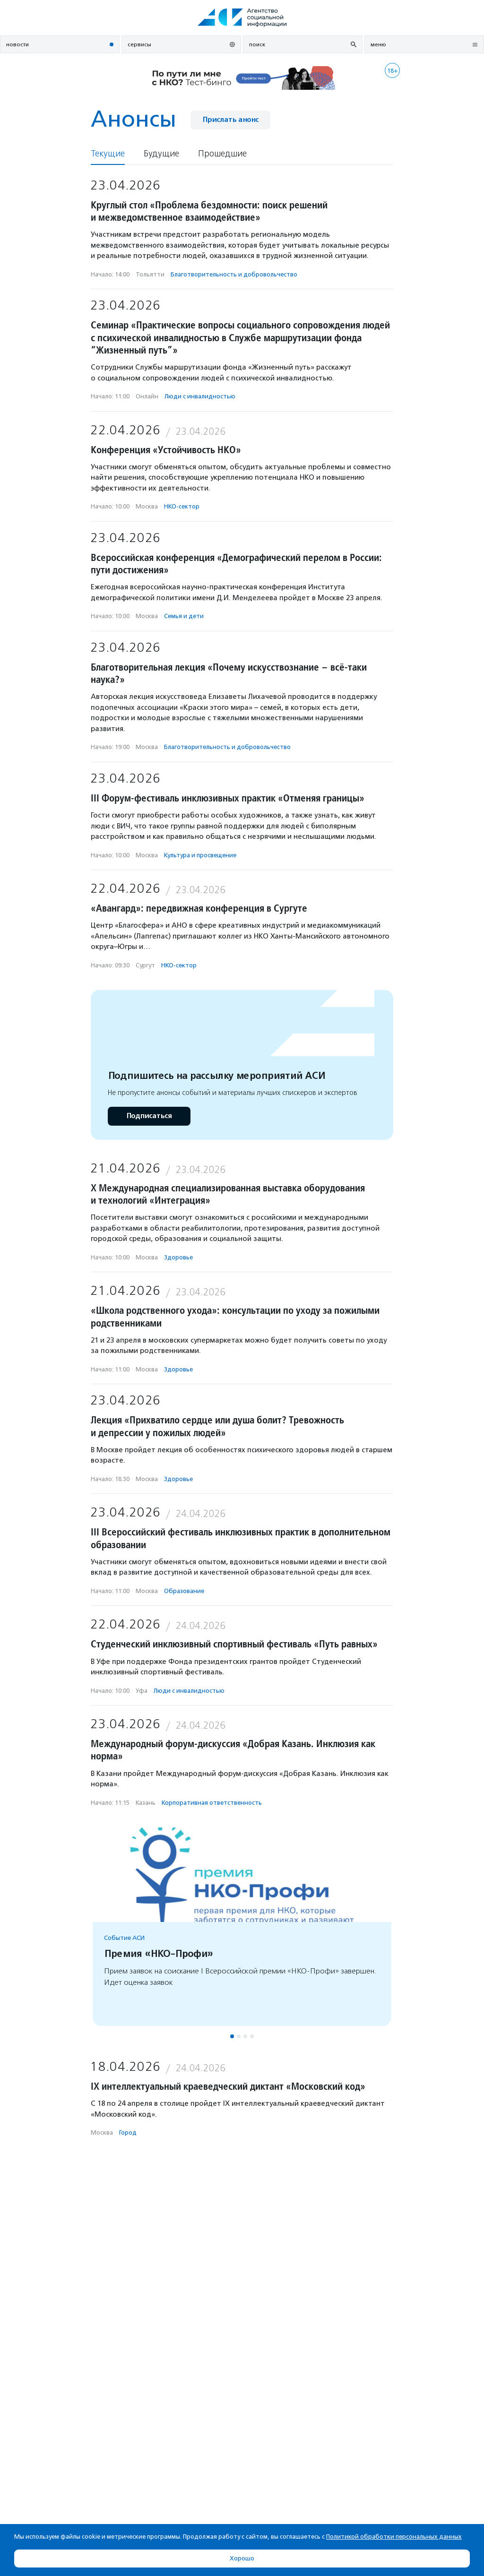  I want to click on Семья и дети, so click(184, 616).